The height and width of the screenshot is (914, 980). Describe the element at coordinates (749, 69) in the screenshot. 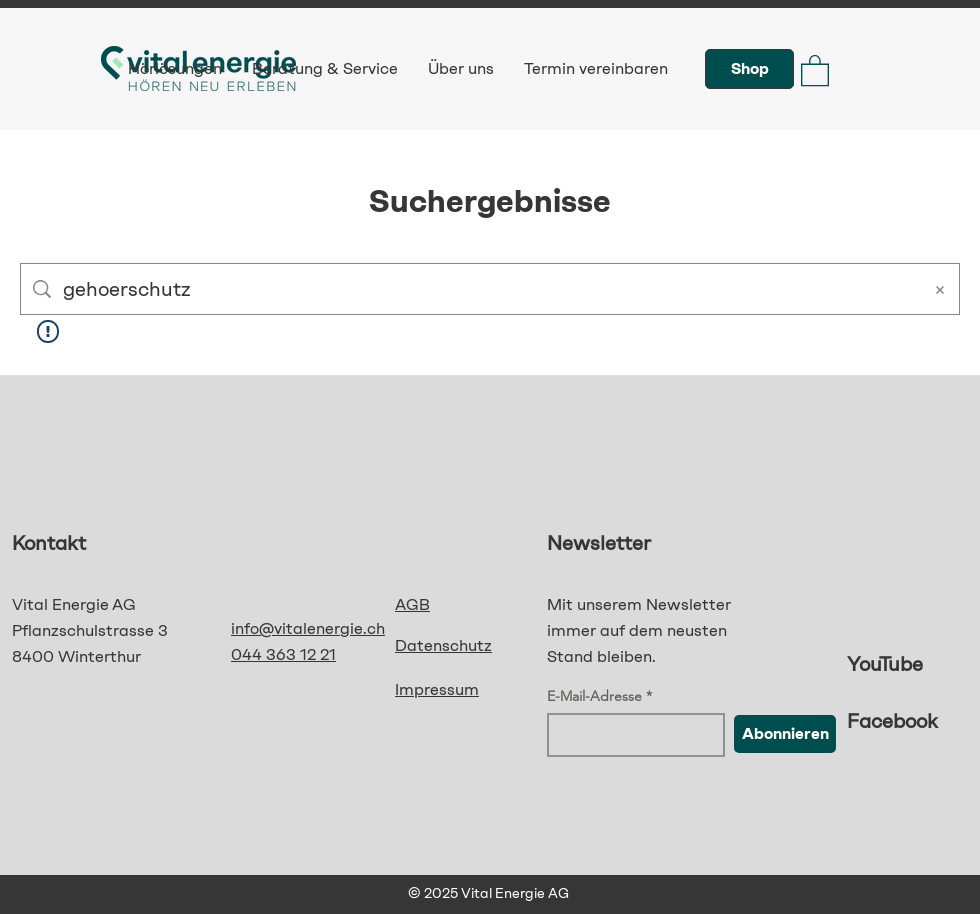

I see `[Shop]` at that location.